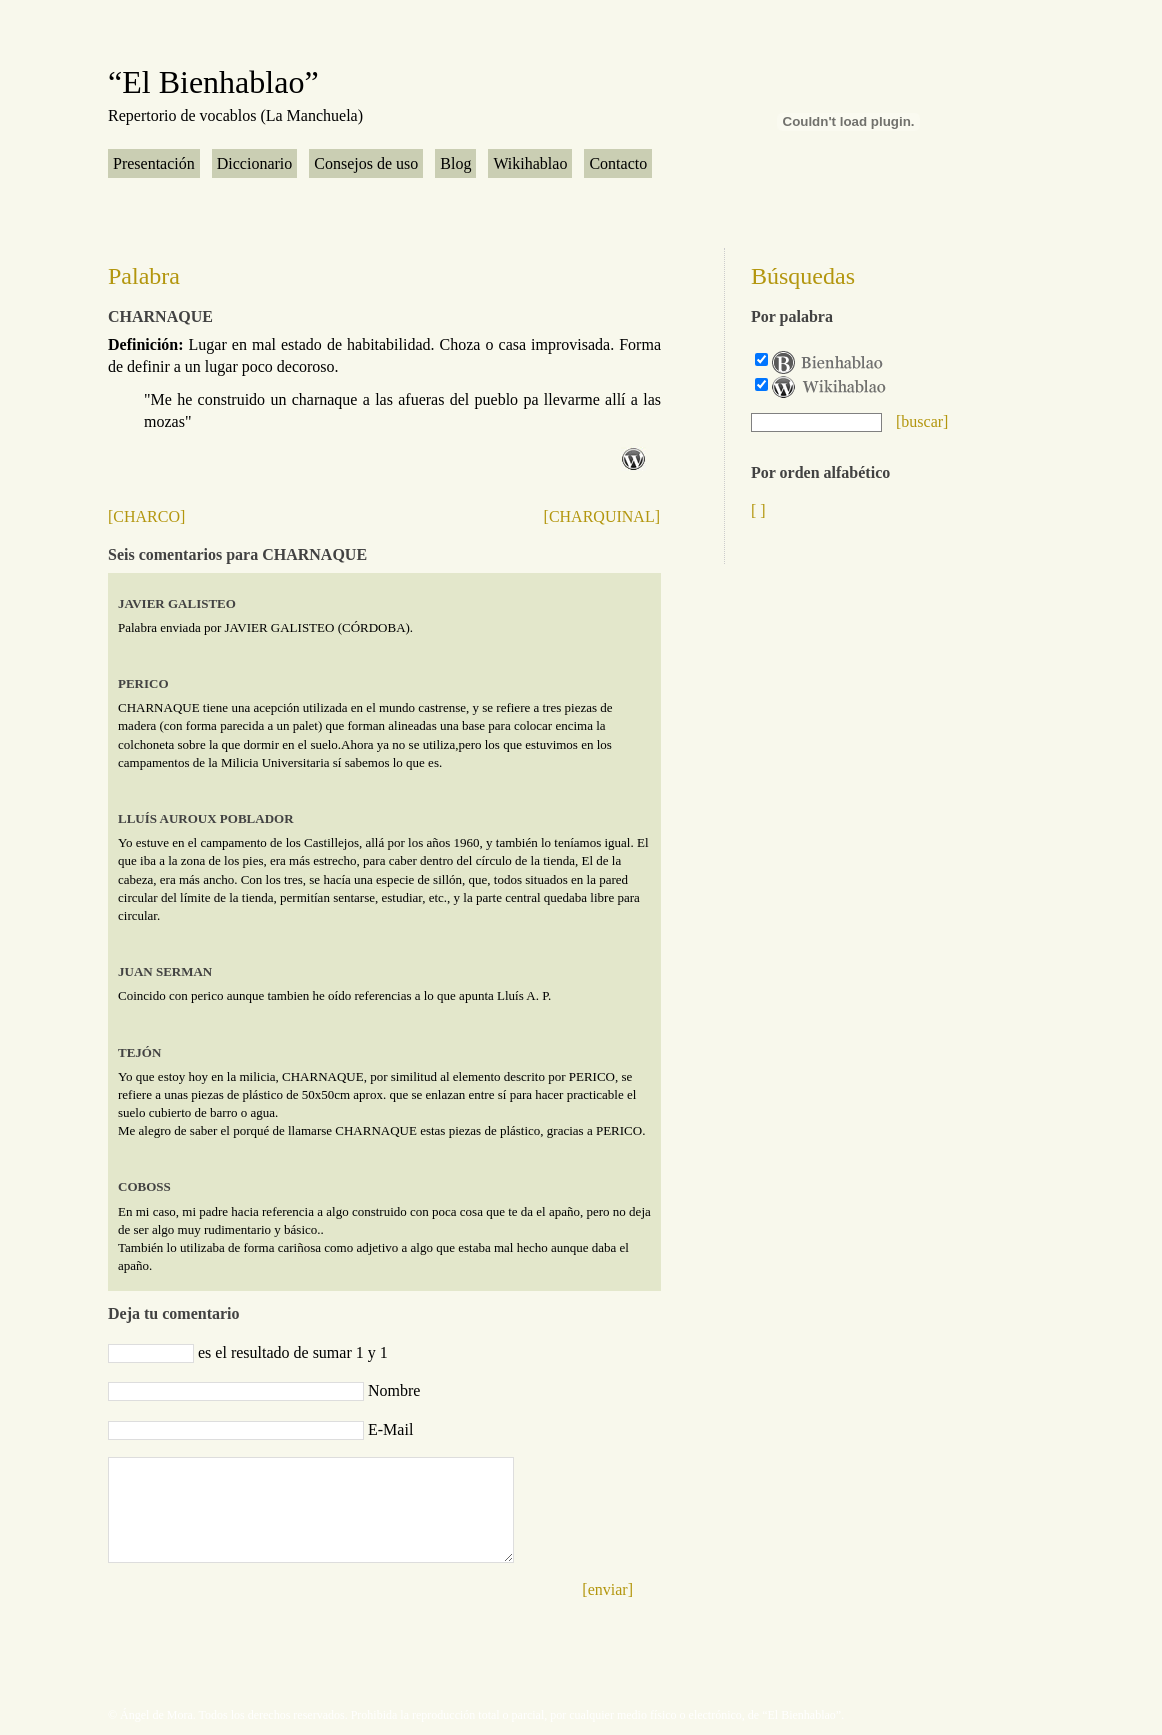 This screenshot has width=1162, height=1735. I want to click on Consejos de uso, so click(366, 163).